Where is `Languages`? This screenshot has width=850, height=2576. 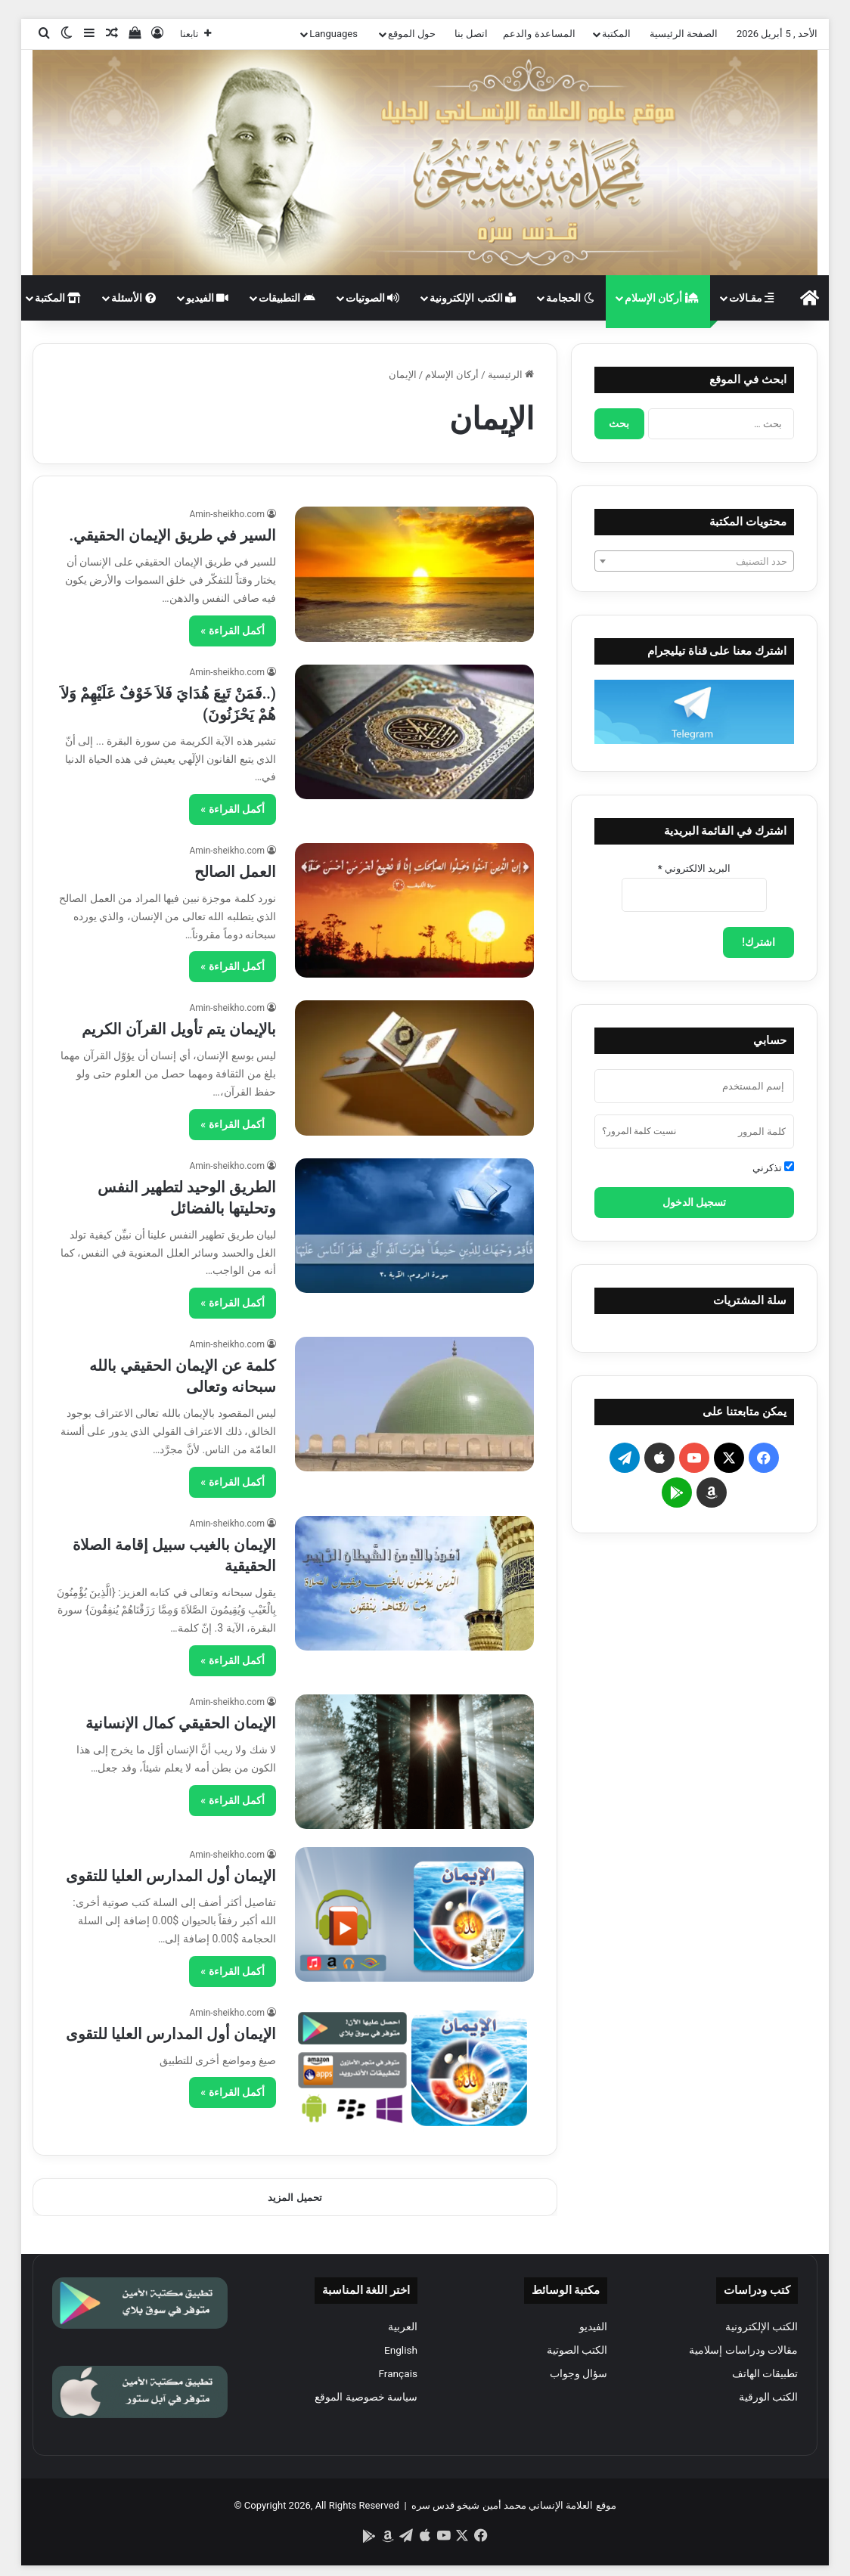 Languages is located at coordinates (333, 33).